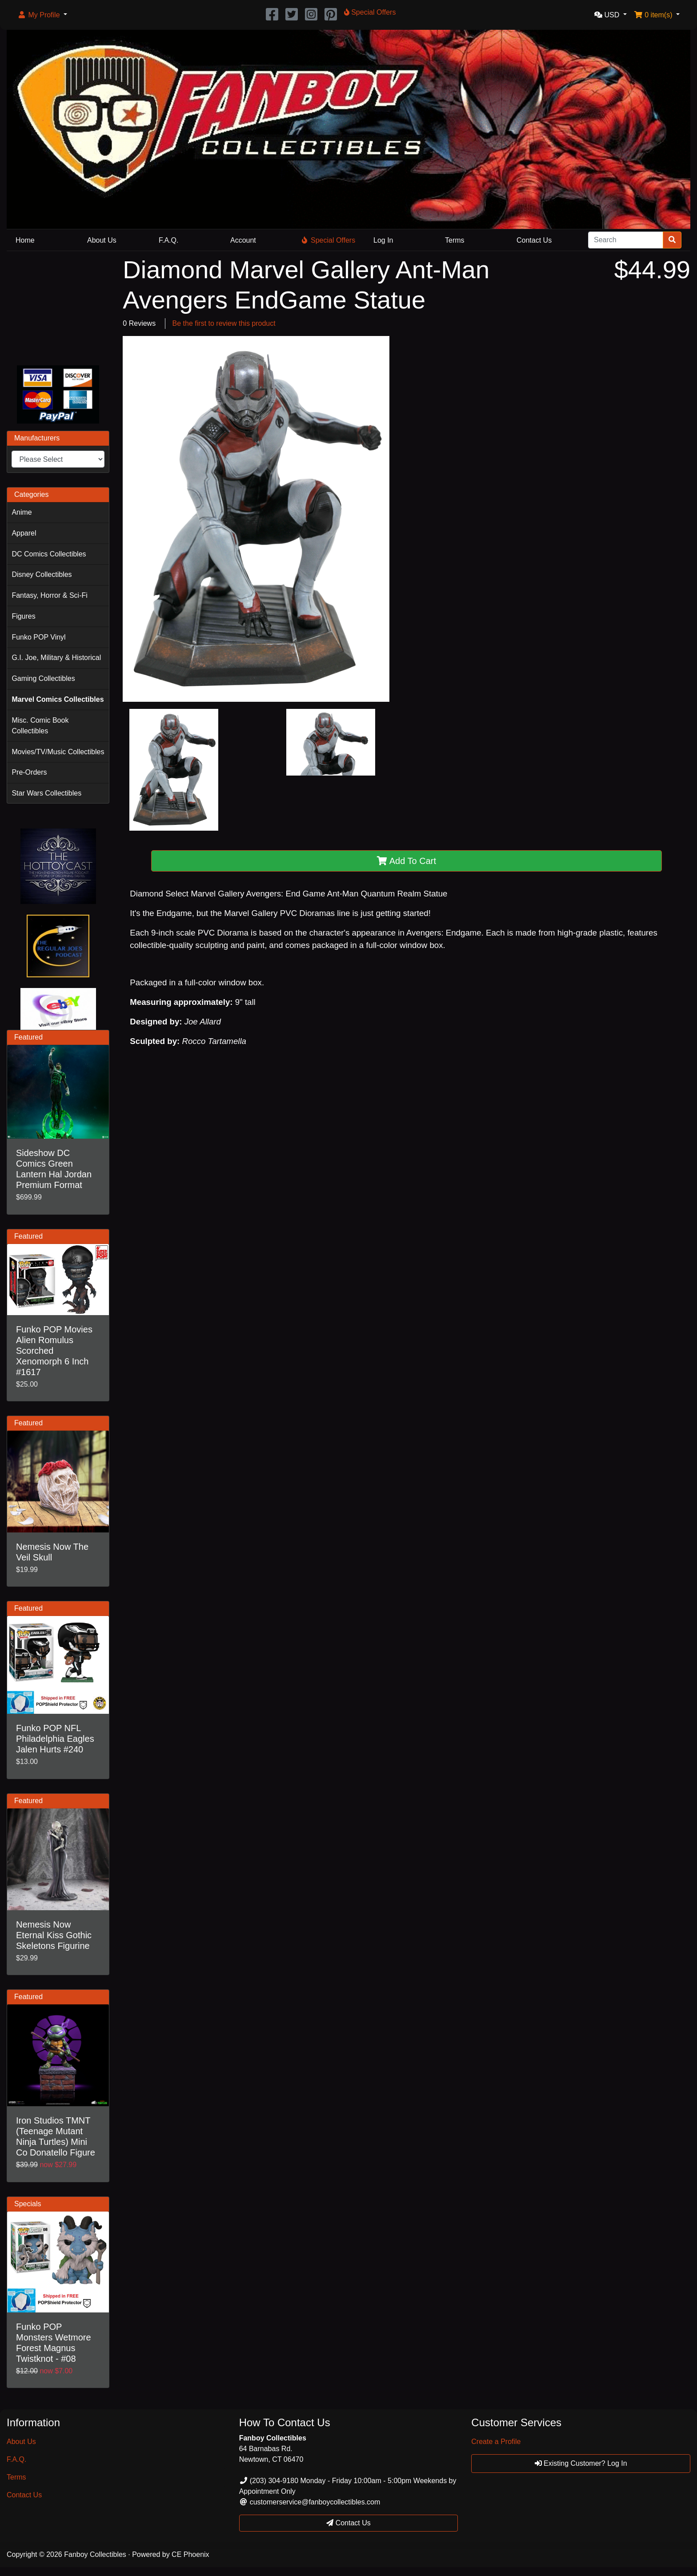 The width and height of the screenshot is (697, 2576). I want to click on Disney Collectibles, so click(42, 574).